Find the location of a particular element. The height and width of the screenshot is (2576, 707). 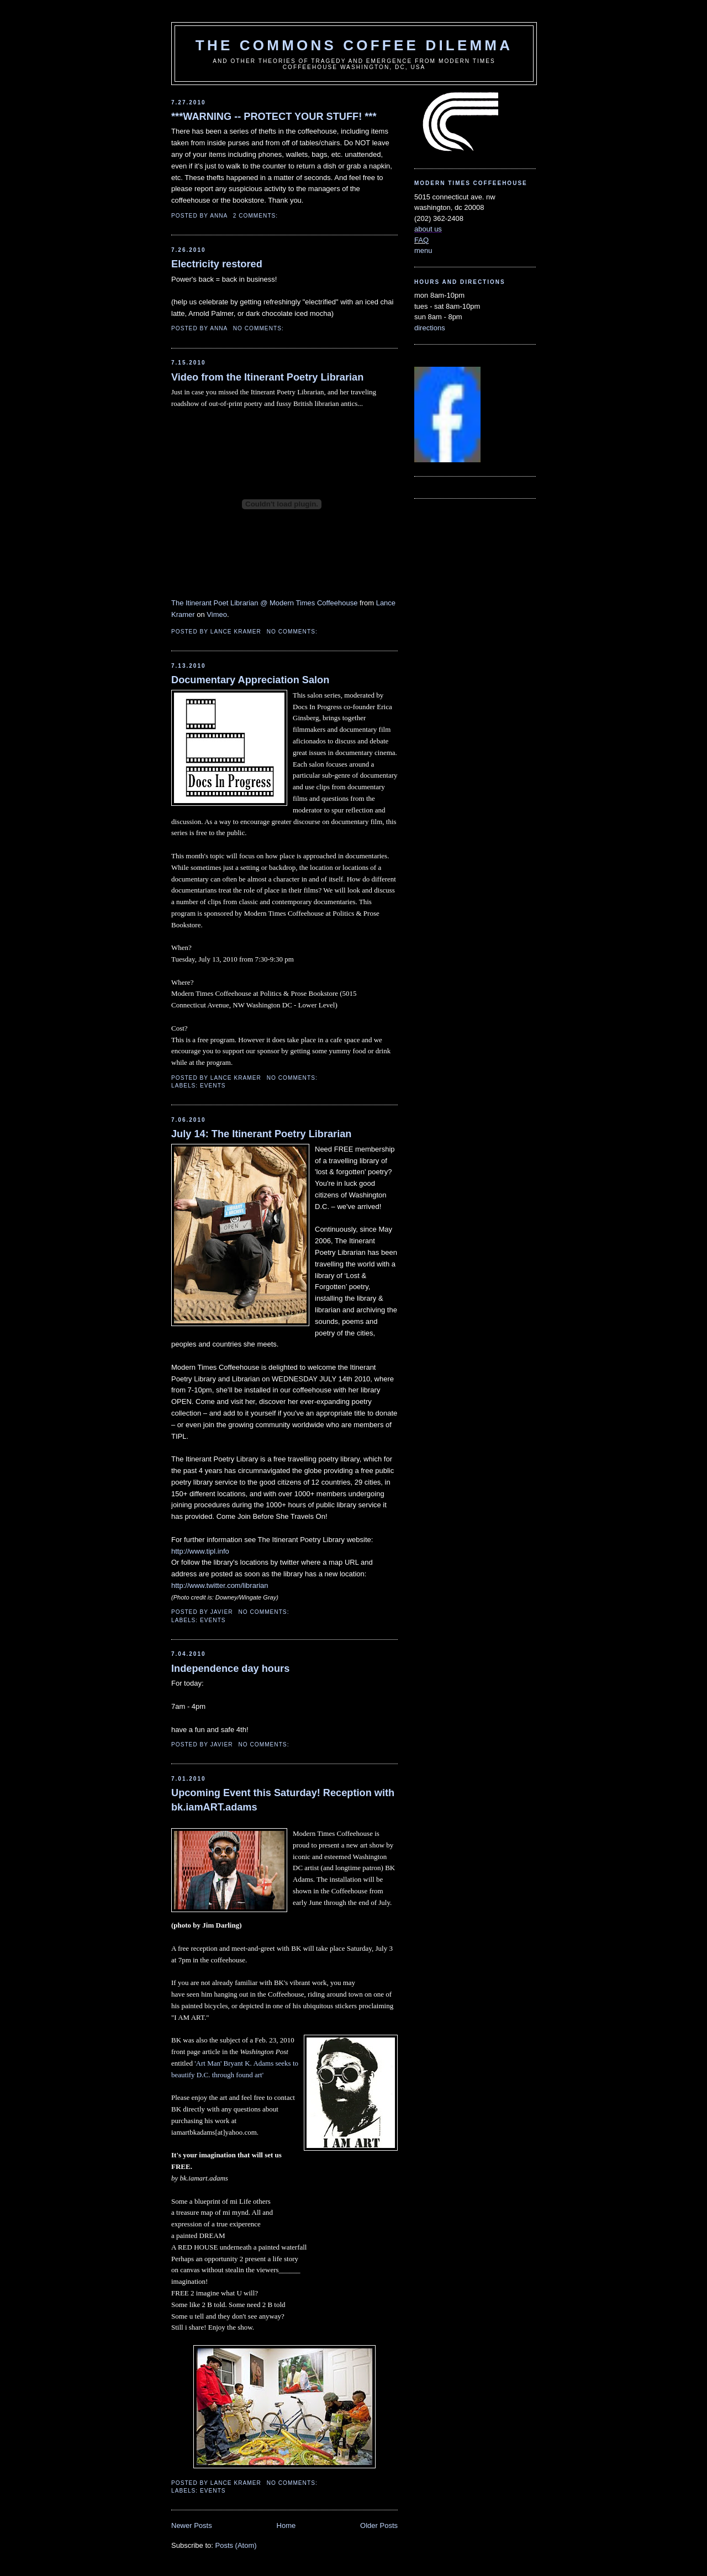

***WARNING -- PROTECT YOUR STUFF! *** is located at coordinates (274, 116).